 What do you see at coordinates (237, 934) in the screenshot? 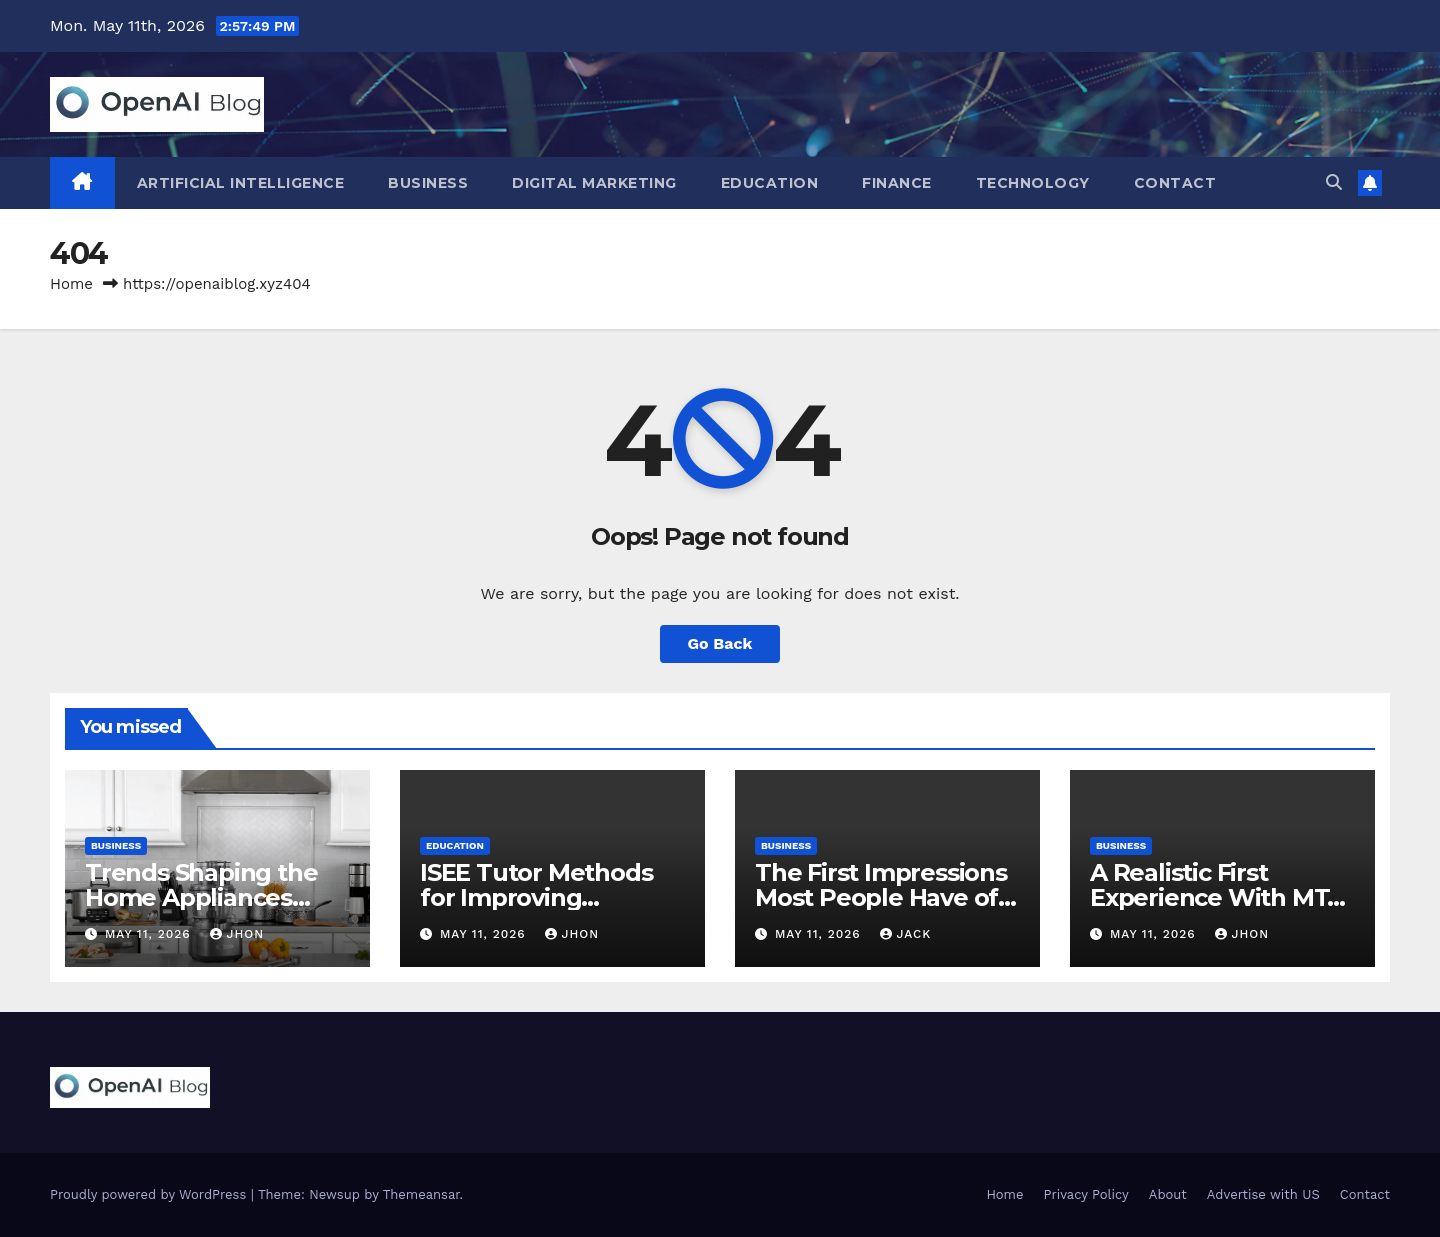
I see `Jhon` at bounding box center [237, 934].